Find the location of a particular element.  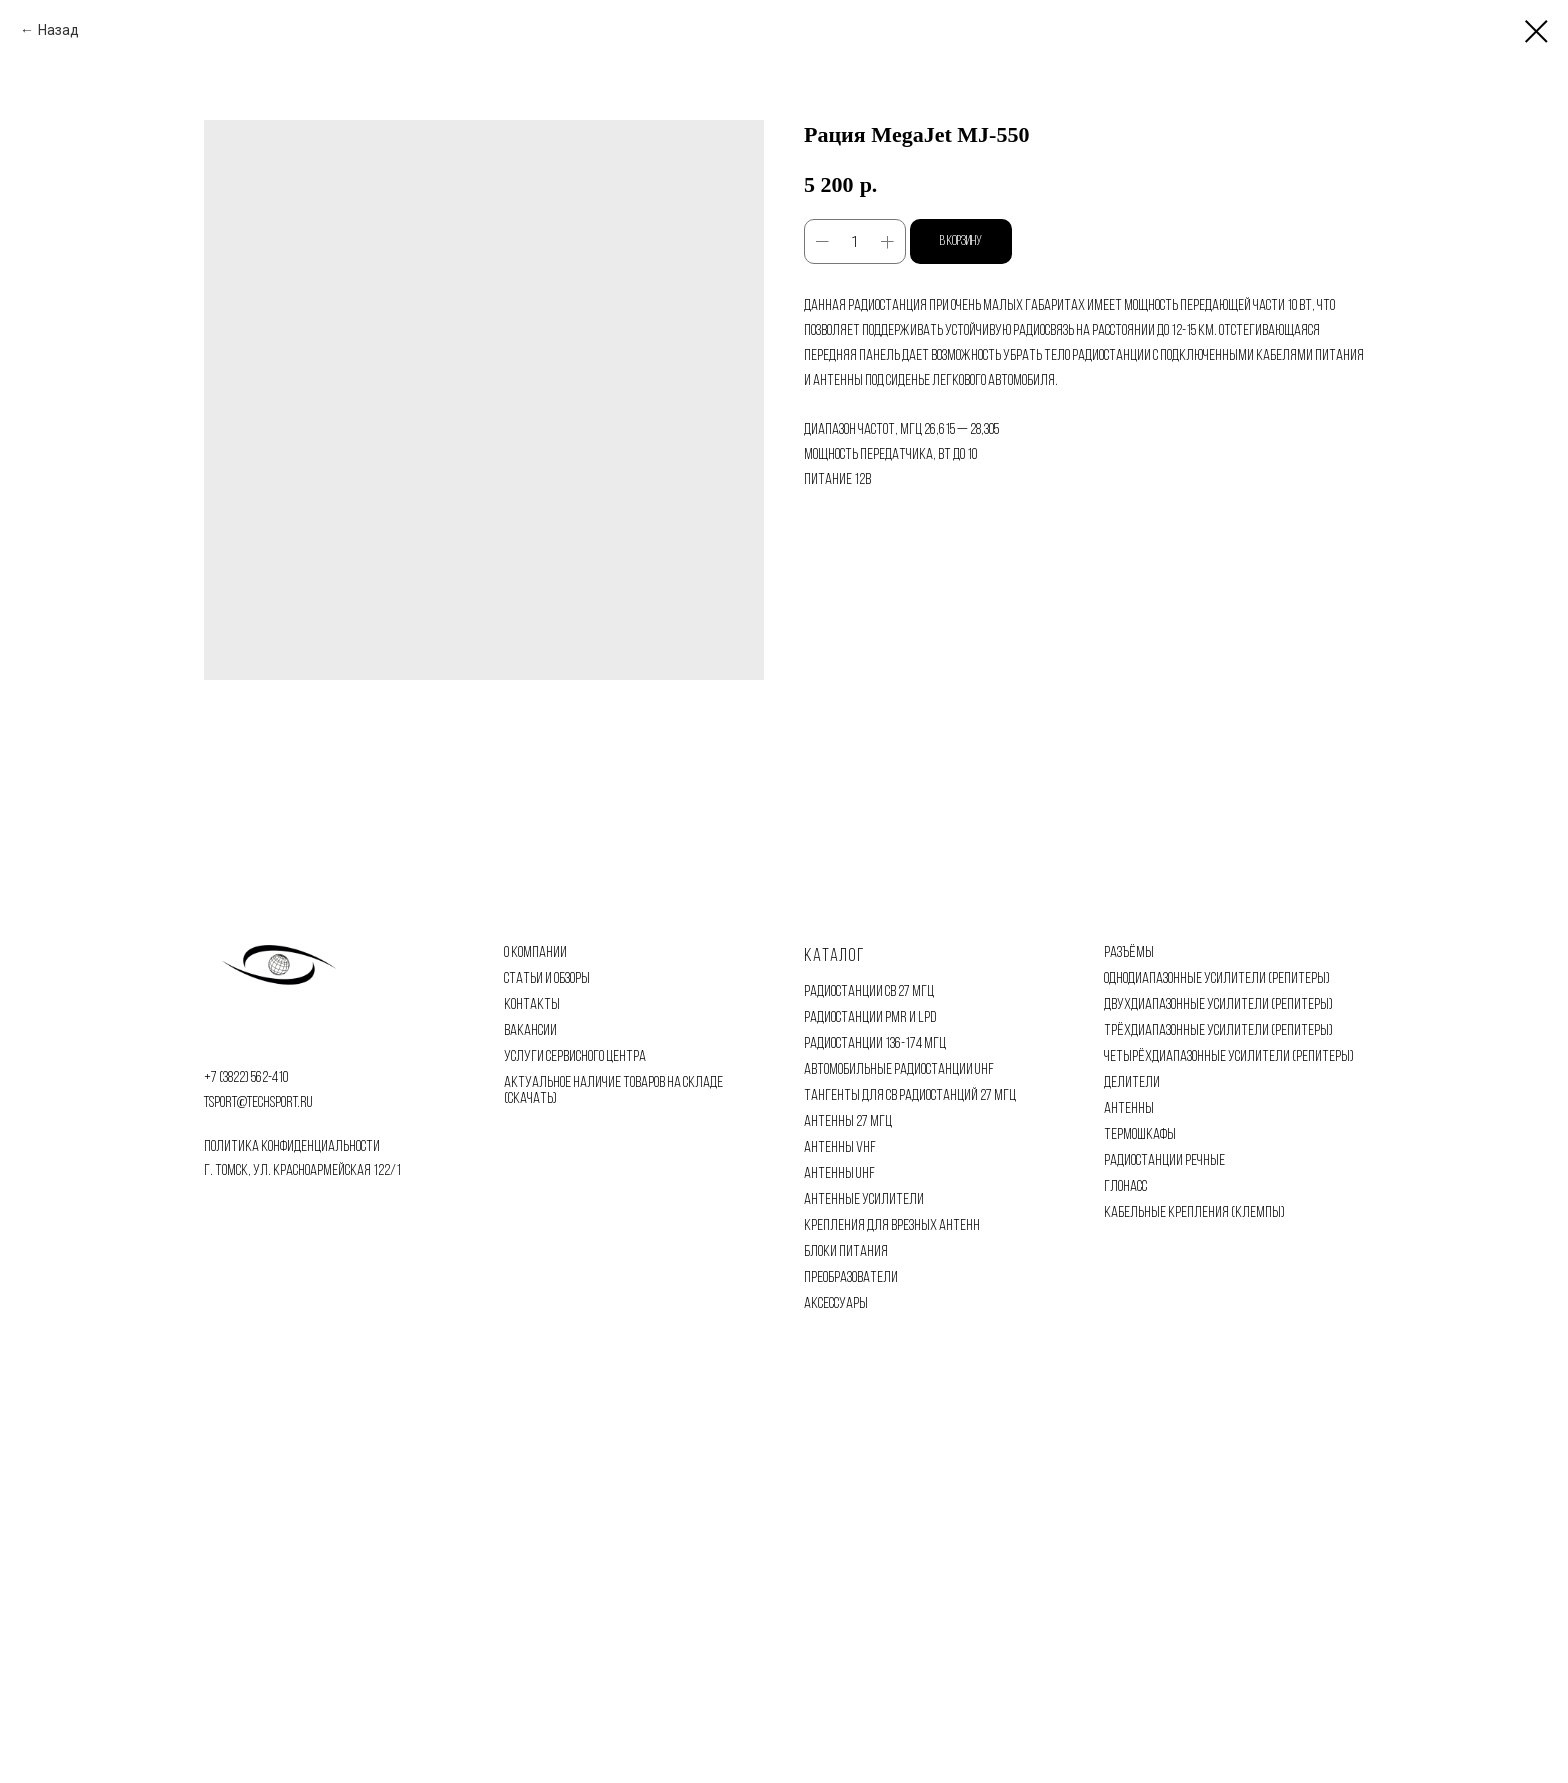

tsport@techsport.ru is located at coordinates (258, 1103).